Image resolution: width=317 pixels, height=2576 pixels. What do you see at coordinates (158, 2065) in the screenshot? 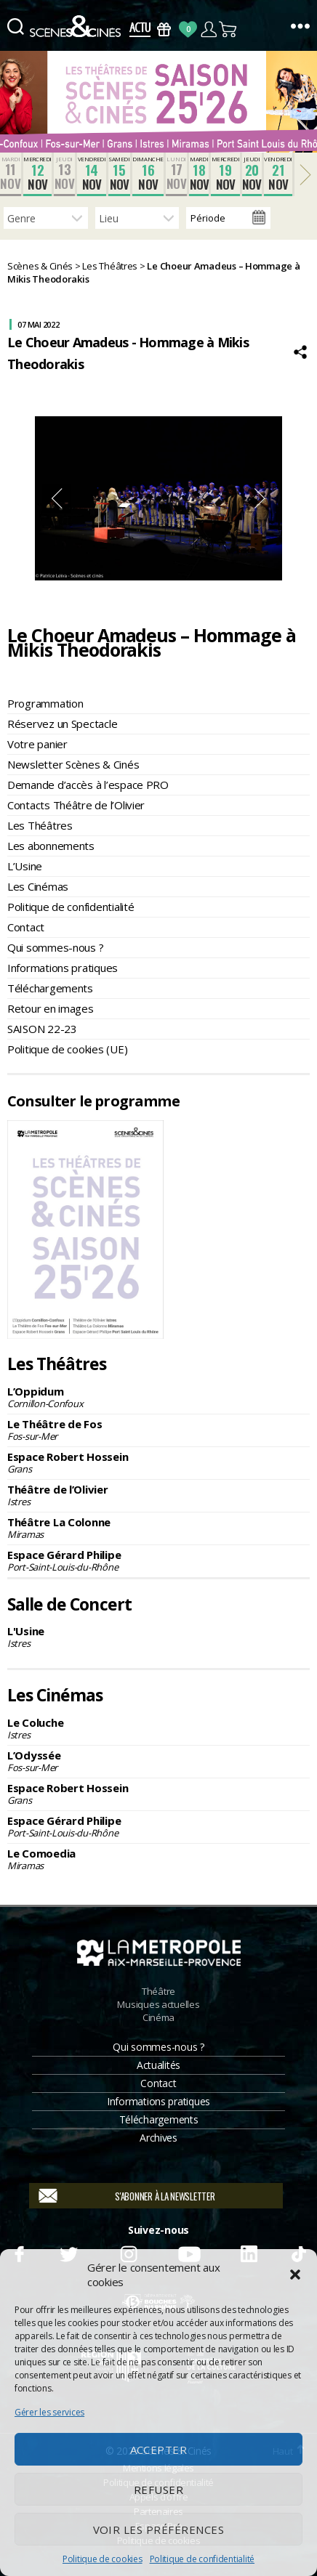
I see `Actualités` at bounding box center [158, 2065].